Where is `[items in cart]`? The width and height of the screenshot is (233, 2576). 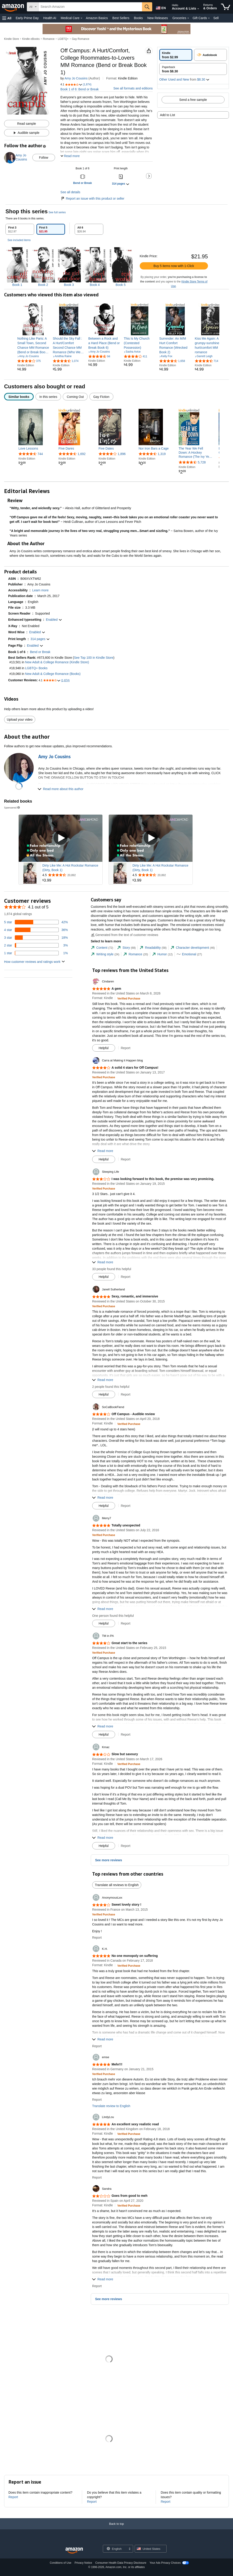
[items in cart] is located at coordinates (225, 7).